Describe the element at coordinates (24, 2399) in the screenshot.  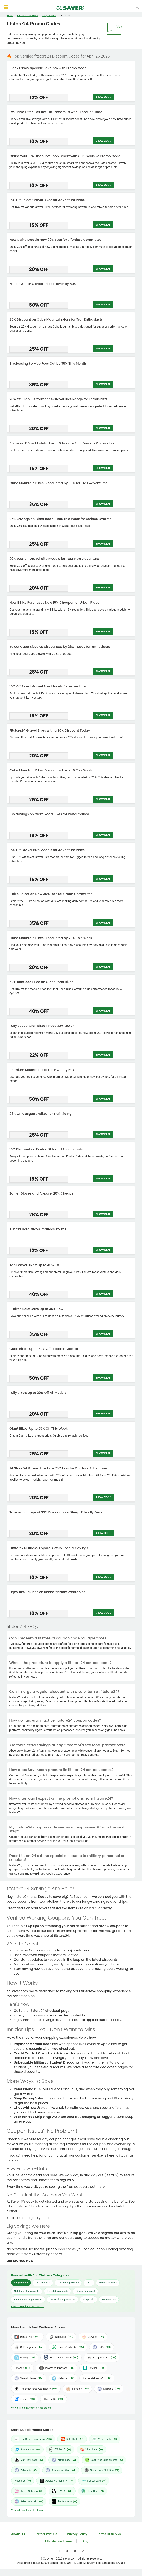
I see `Zumub` at that location.